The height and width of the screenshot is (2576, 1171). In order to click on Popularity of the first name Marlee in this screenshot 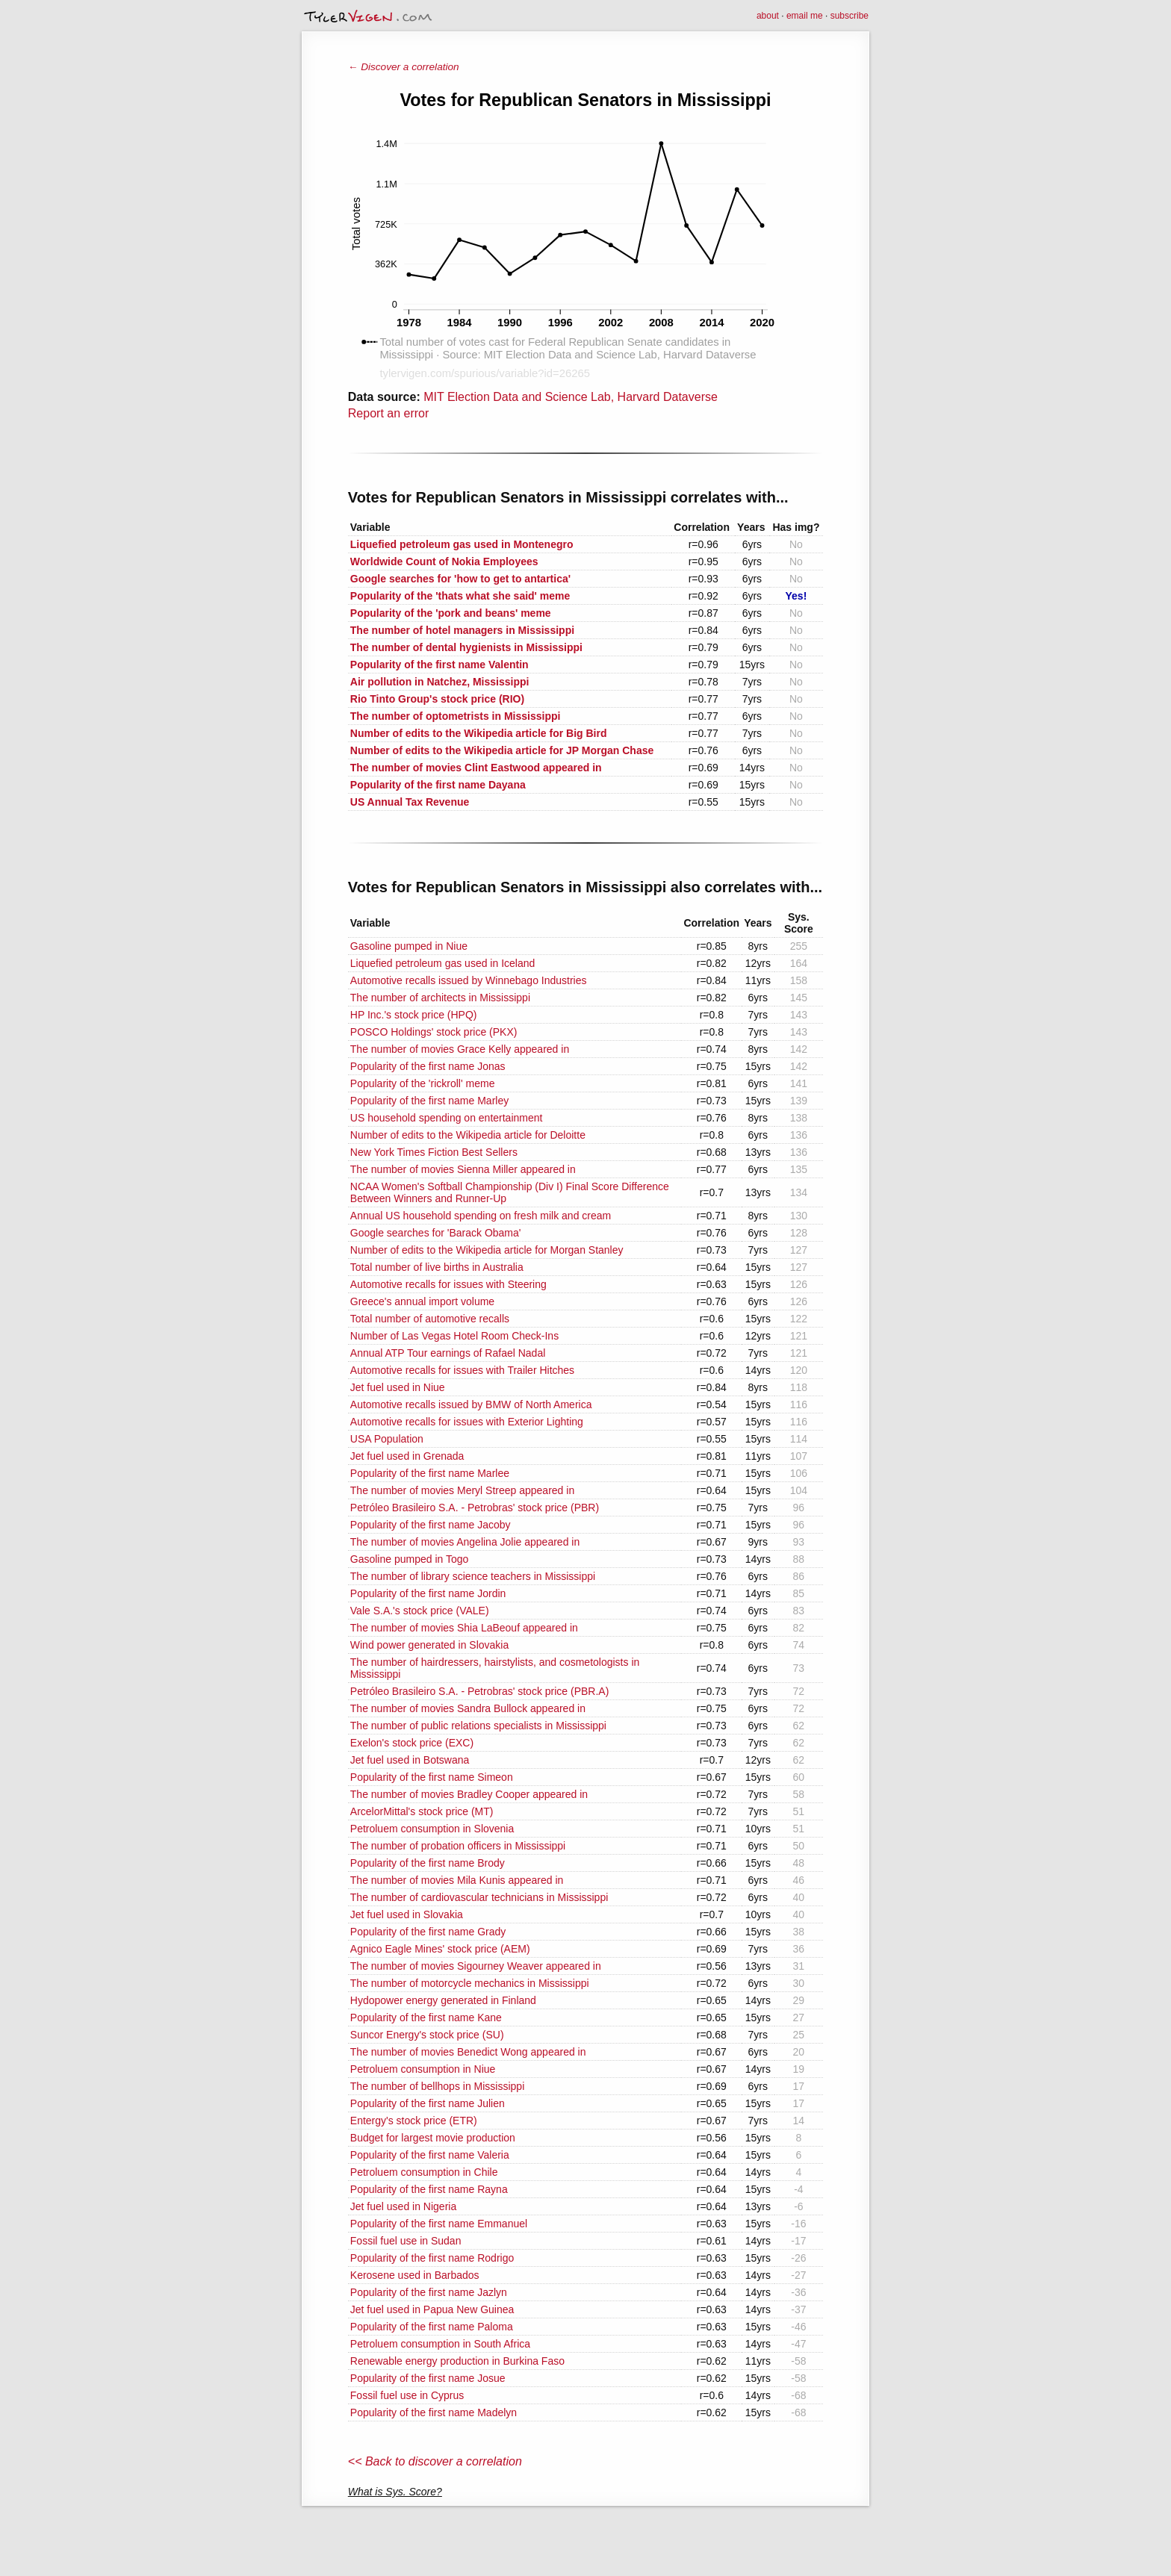, I will do `click(429, 1473)`.